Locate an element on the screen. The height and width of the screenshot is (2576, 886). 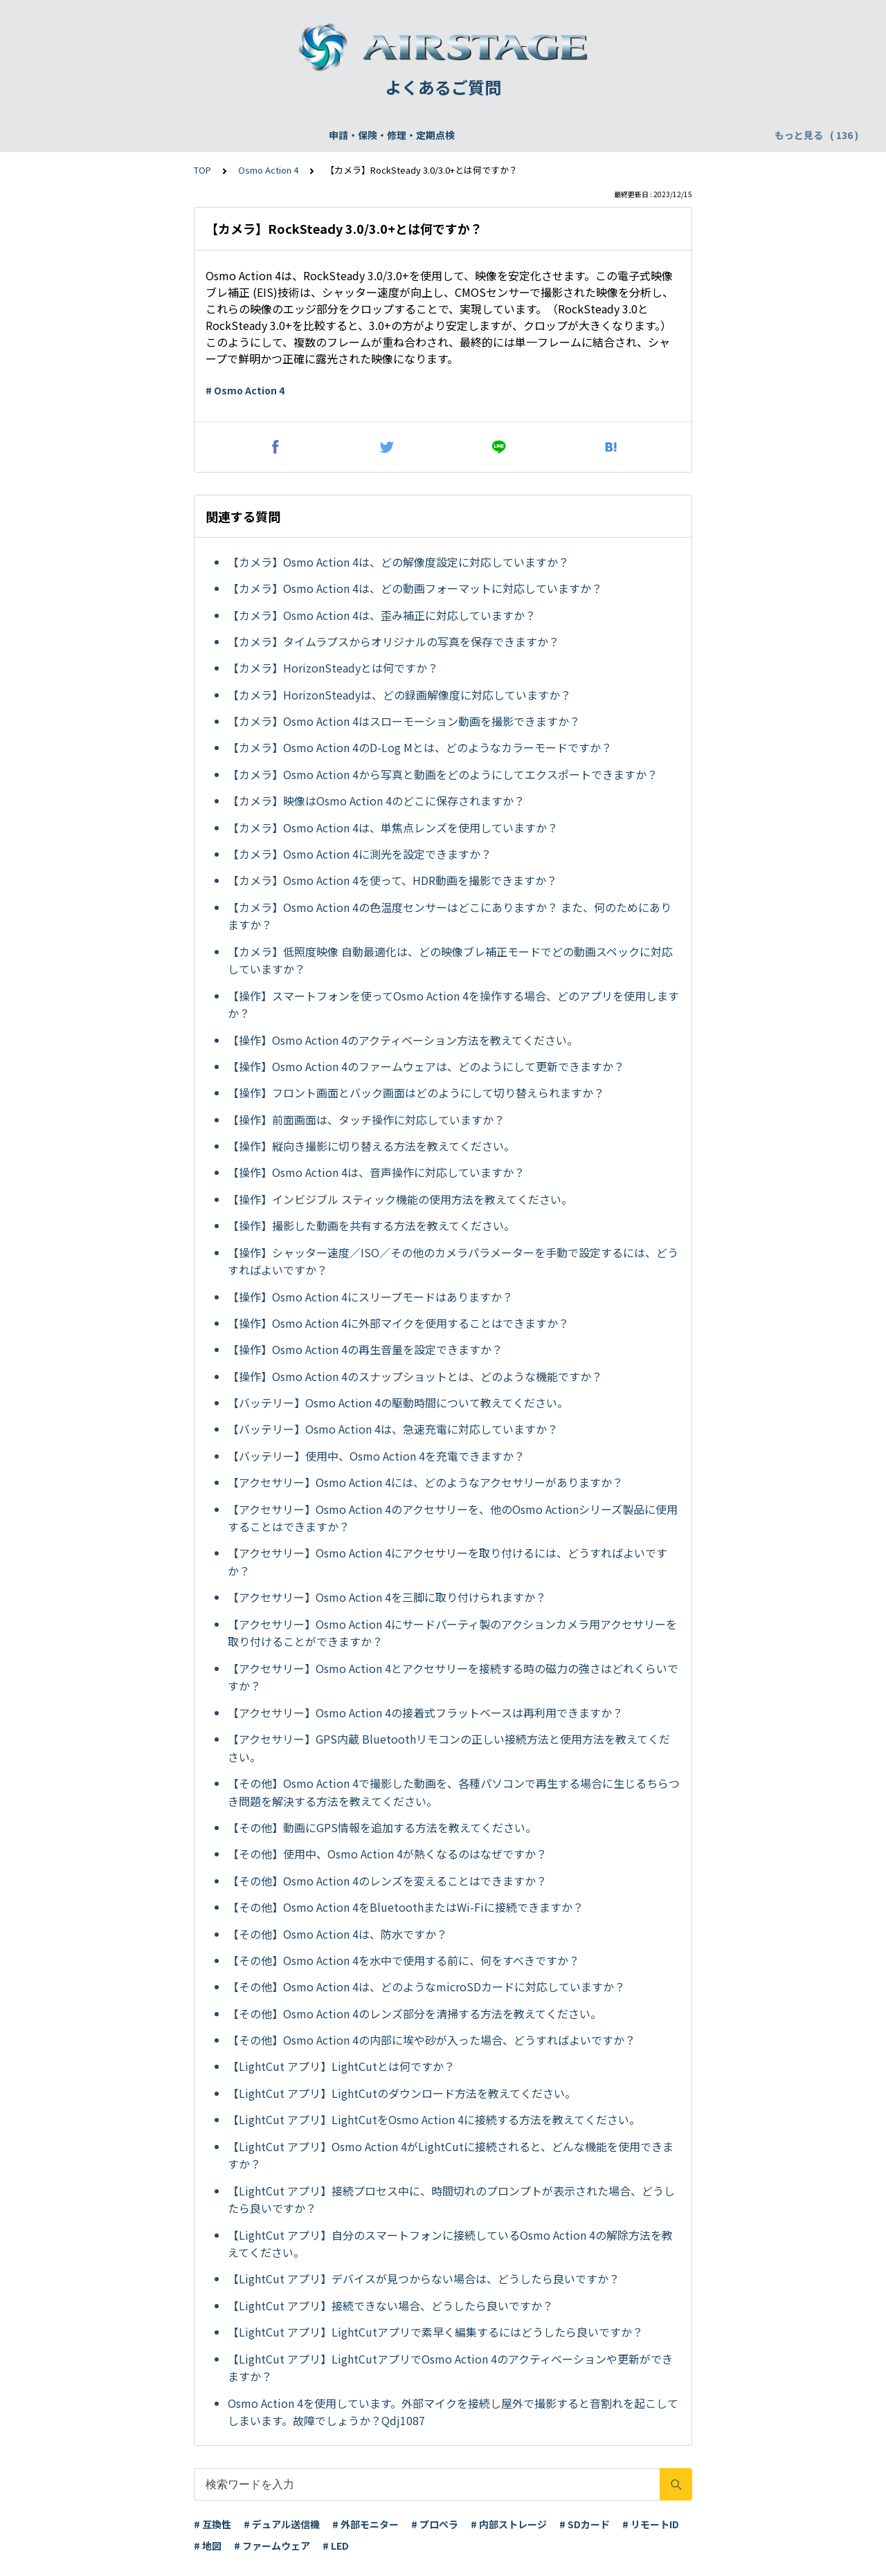
DJI Fly is located at coordinates (727, 135).